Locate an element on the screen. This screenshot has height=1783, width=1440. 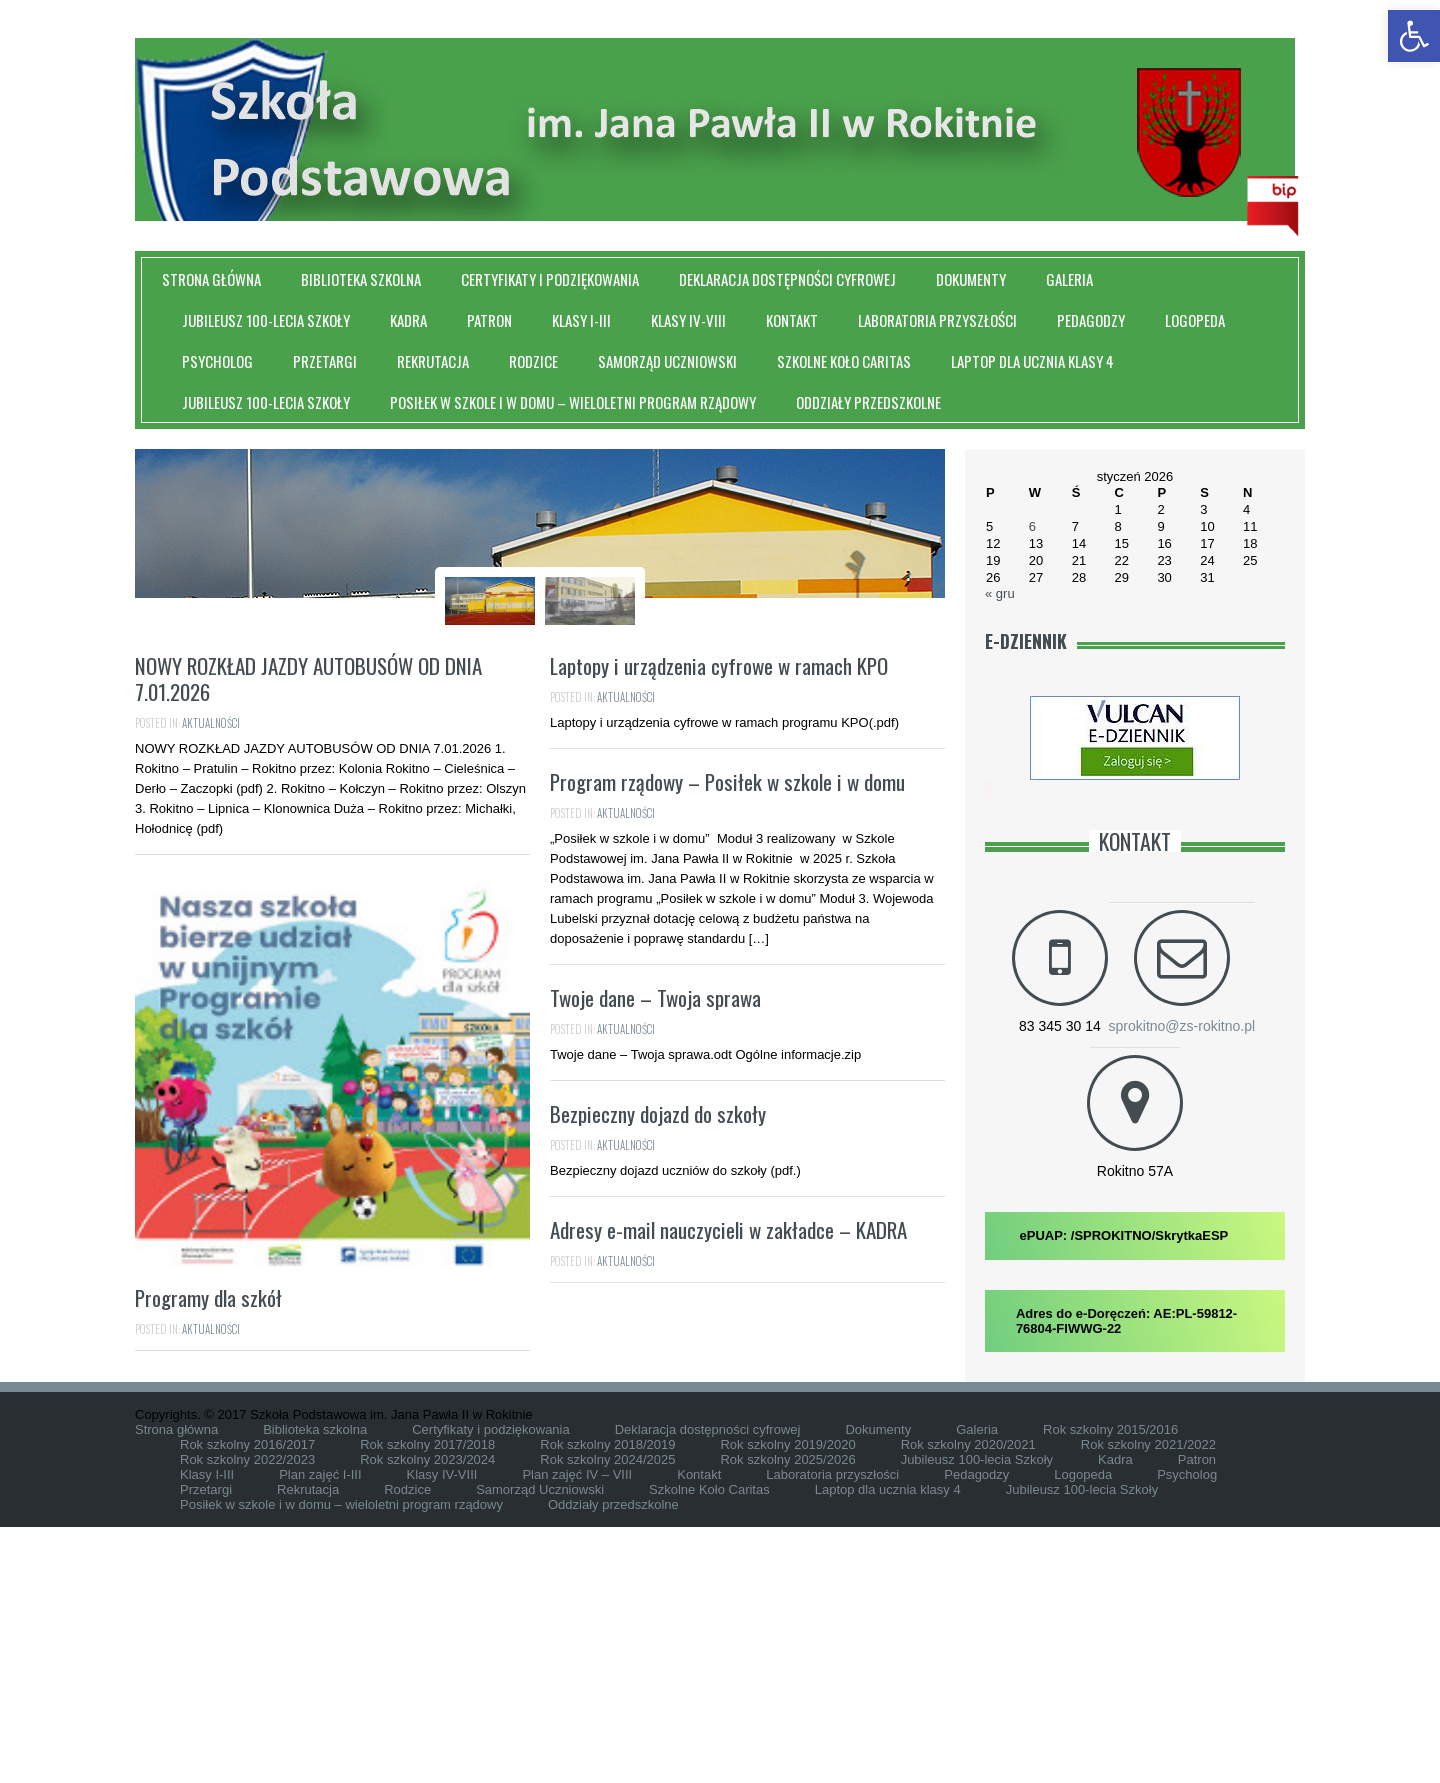
Aktualności [link] is located at coordinates (211, 1000).